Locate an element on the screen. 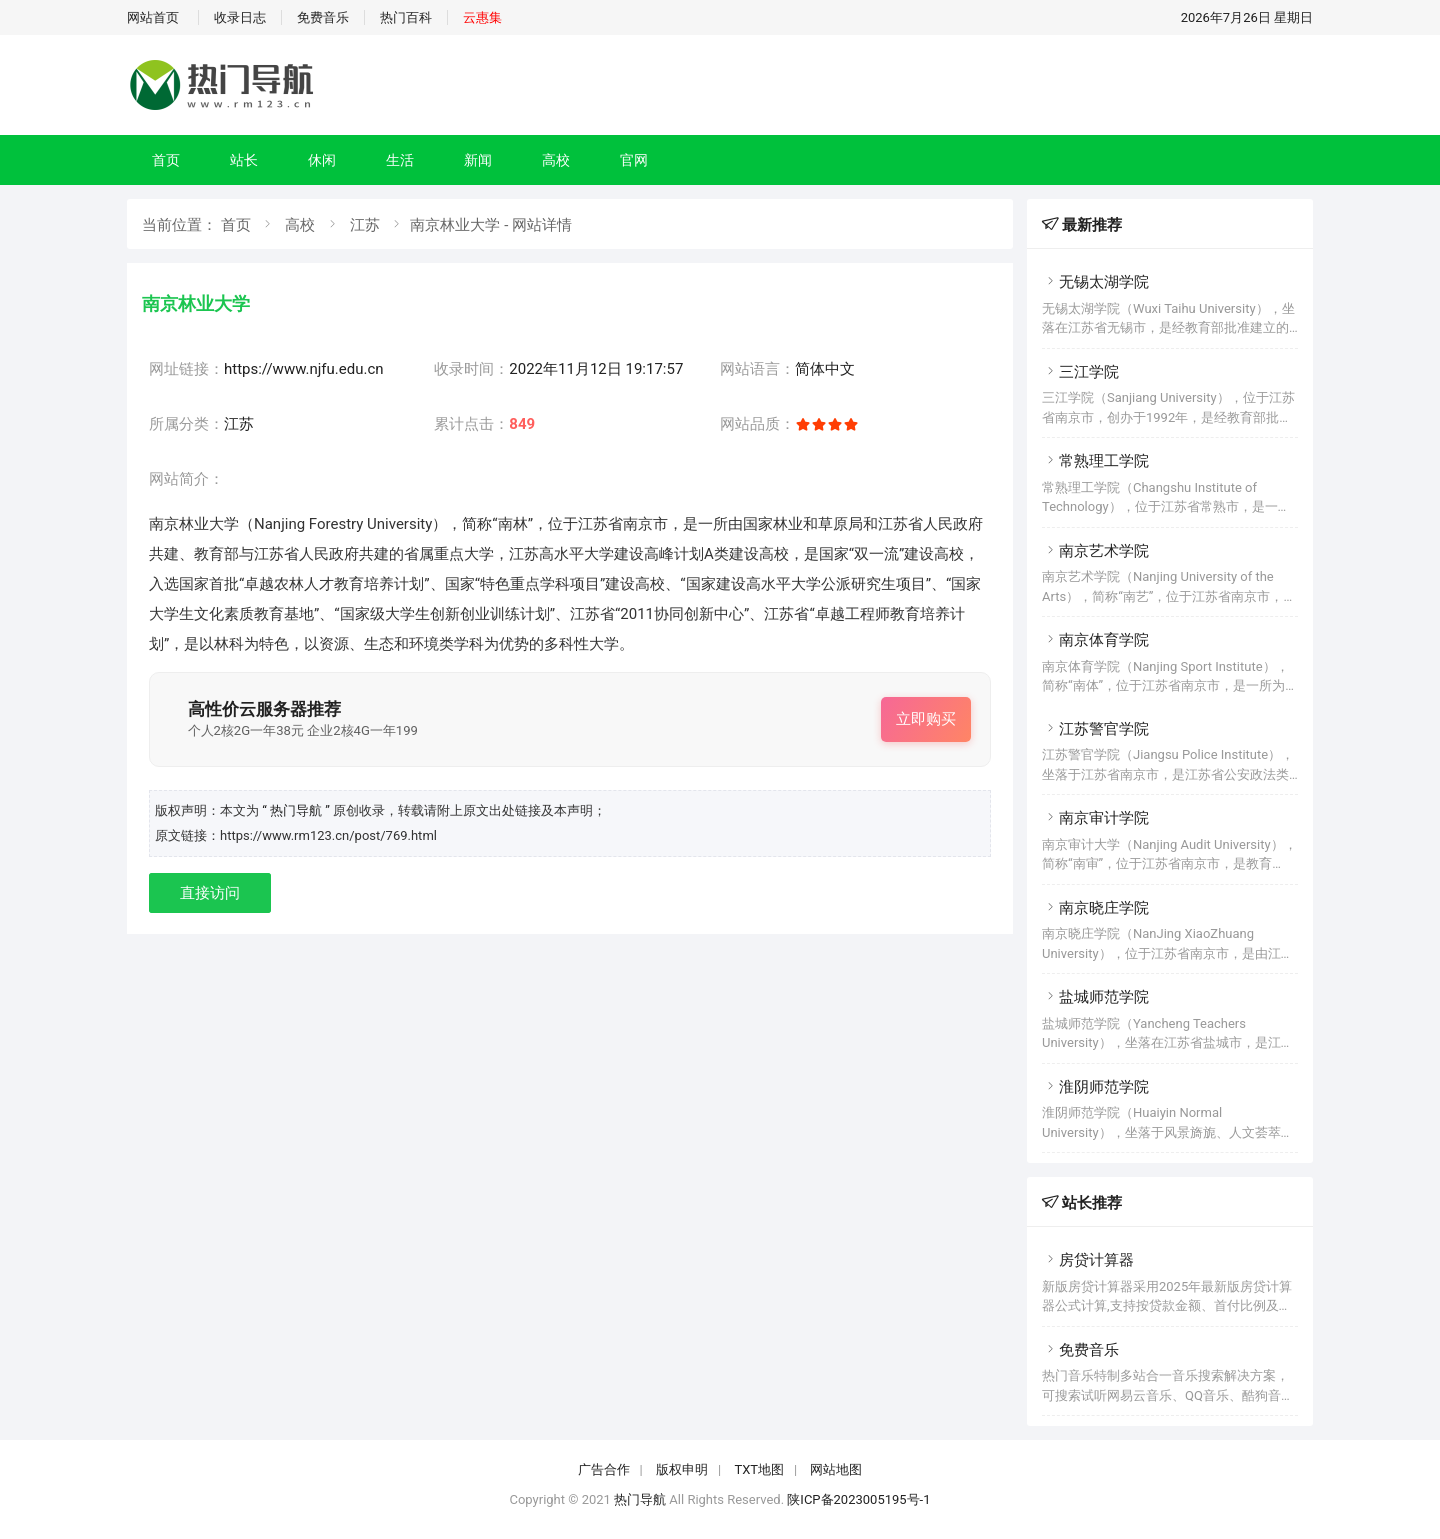 This screenshot has width=1440, height=1539. 新闻 is located at coordinates (478, 160).